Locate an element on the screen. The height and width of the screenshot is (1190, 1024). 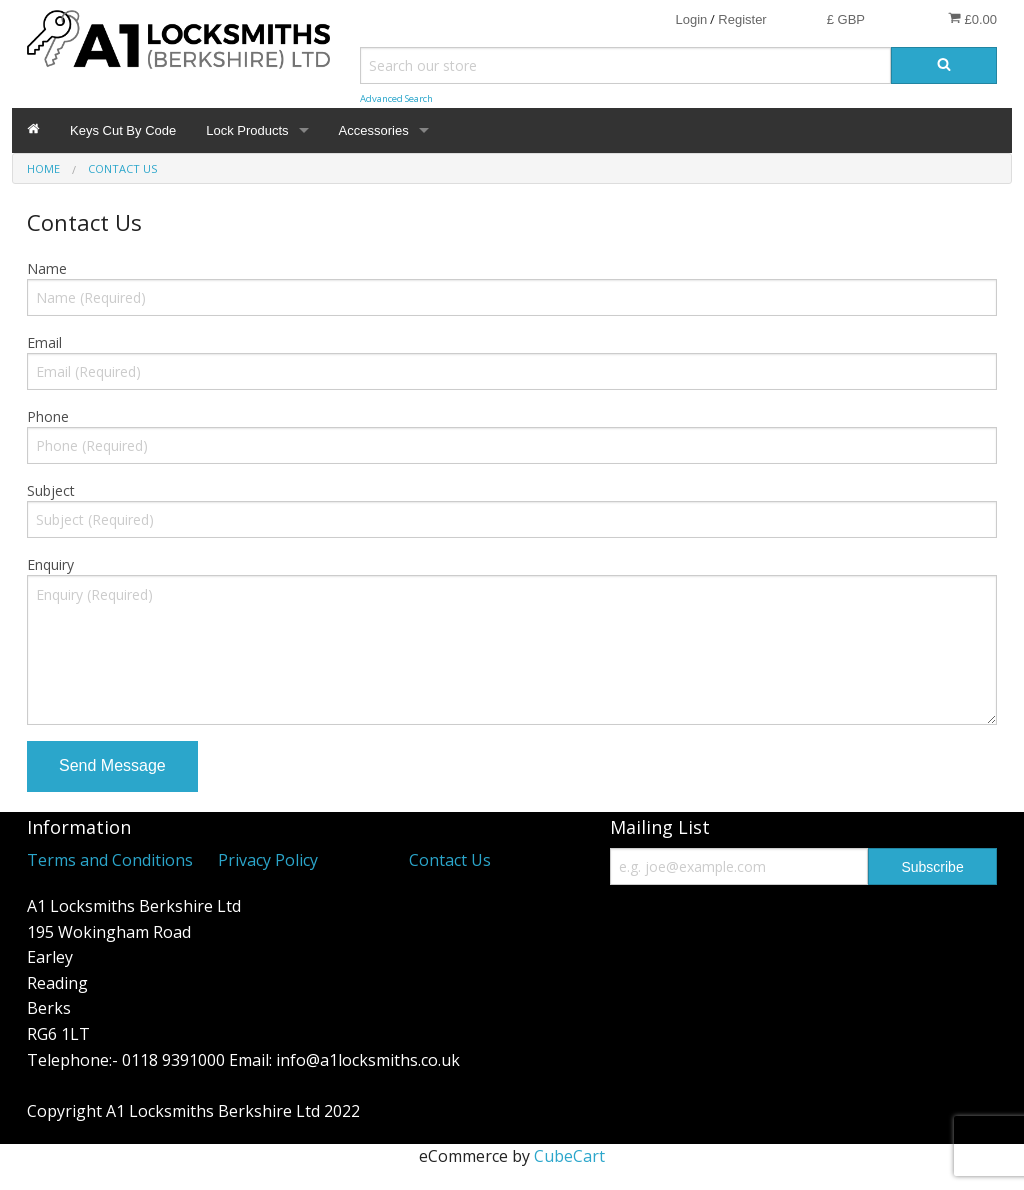
Login is located at coordinates (691, 19).